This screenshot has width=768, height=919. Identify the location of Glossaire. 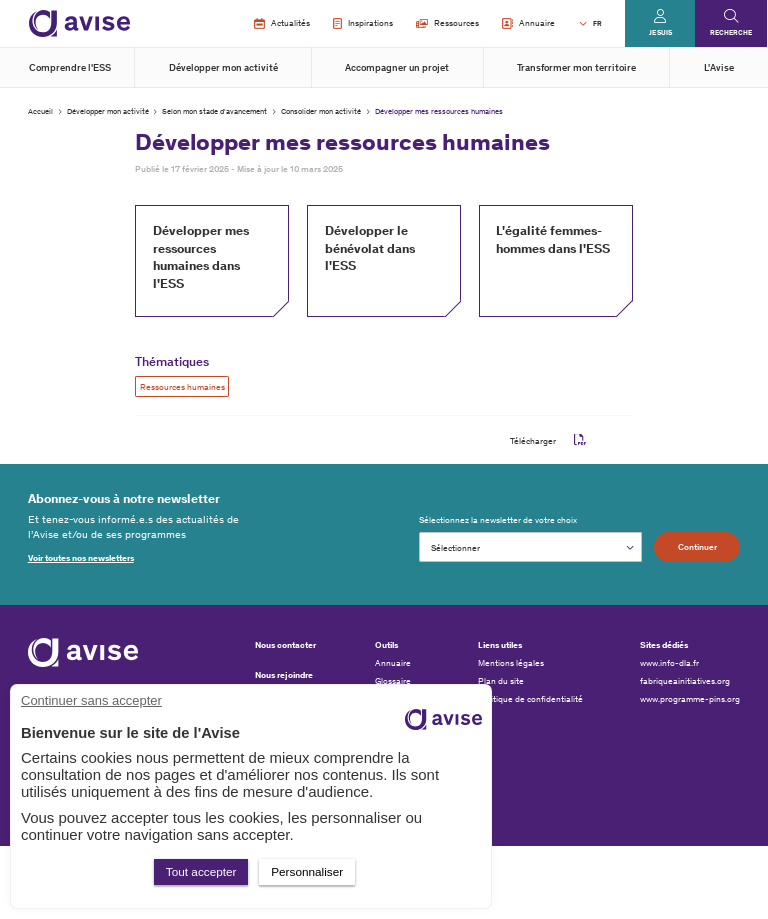
(393, 681).